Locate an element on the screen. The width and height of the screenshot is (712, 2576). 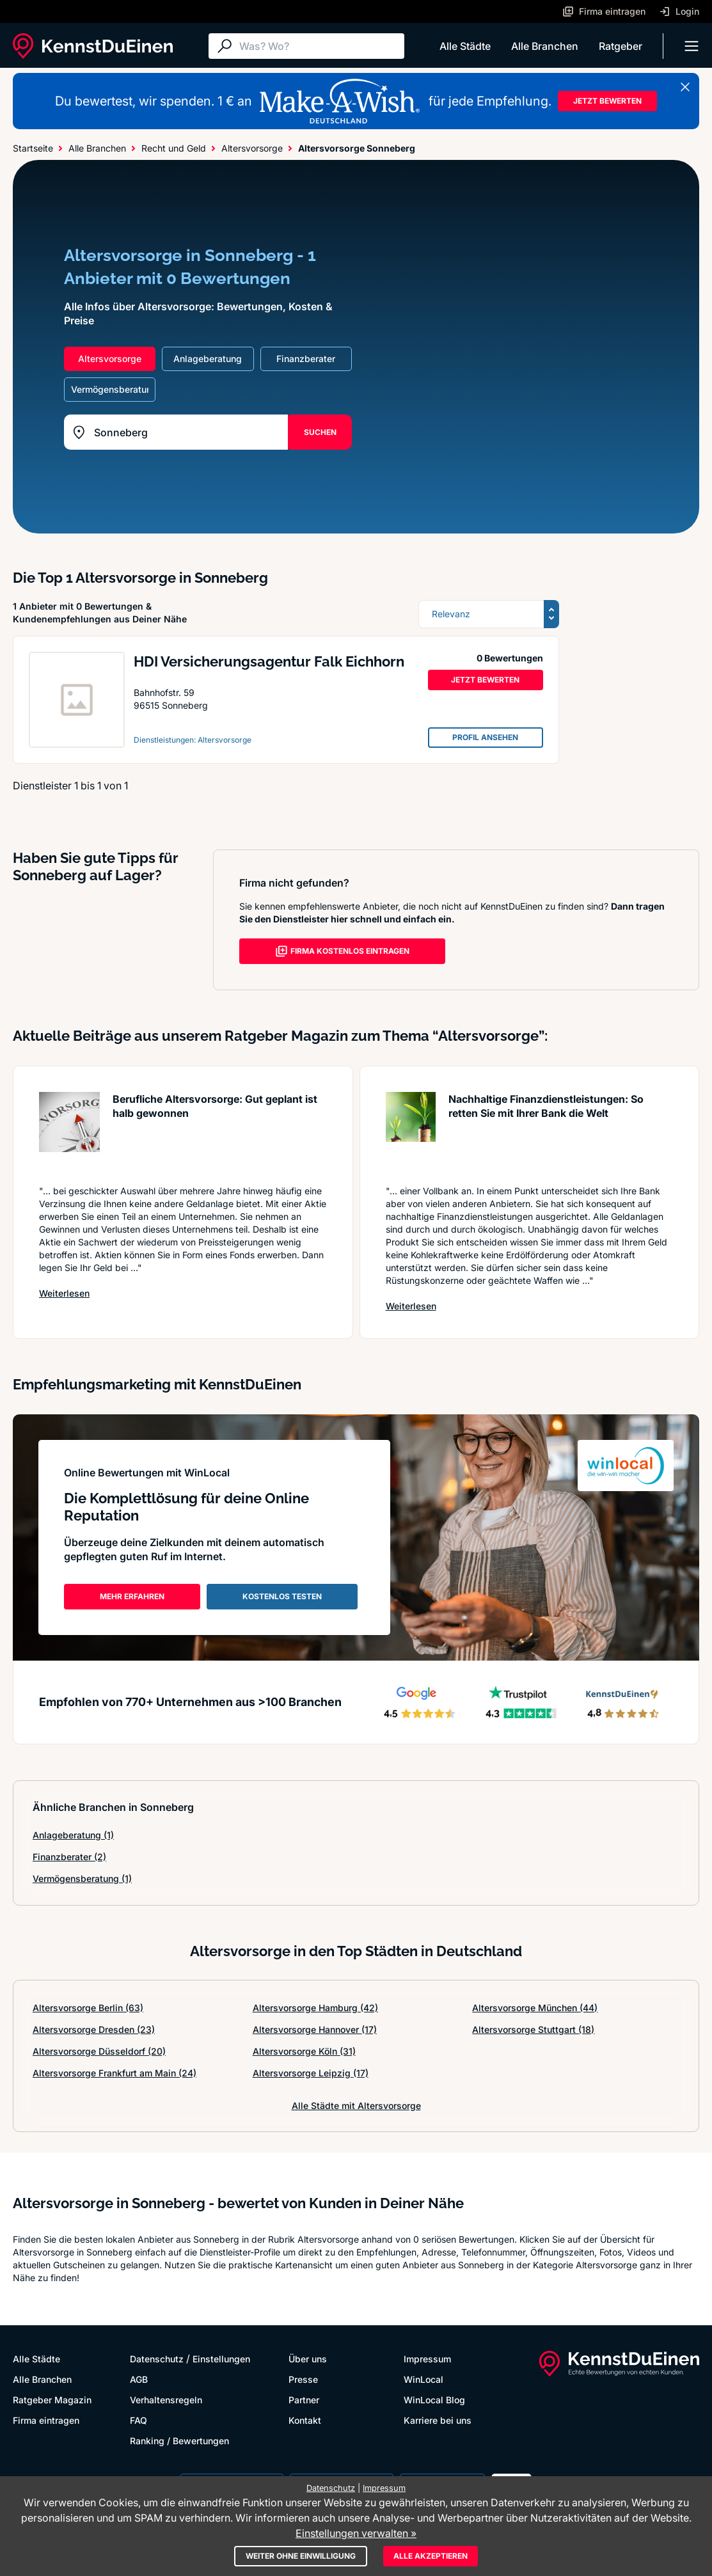
Einstellungen verwalten » is located at coordinates (356, 2533).